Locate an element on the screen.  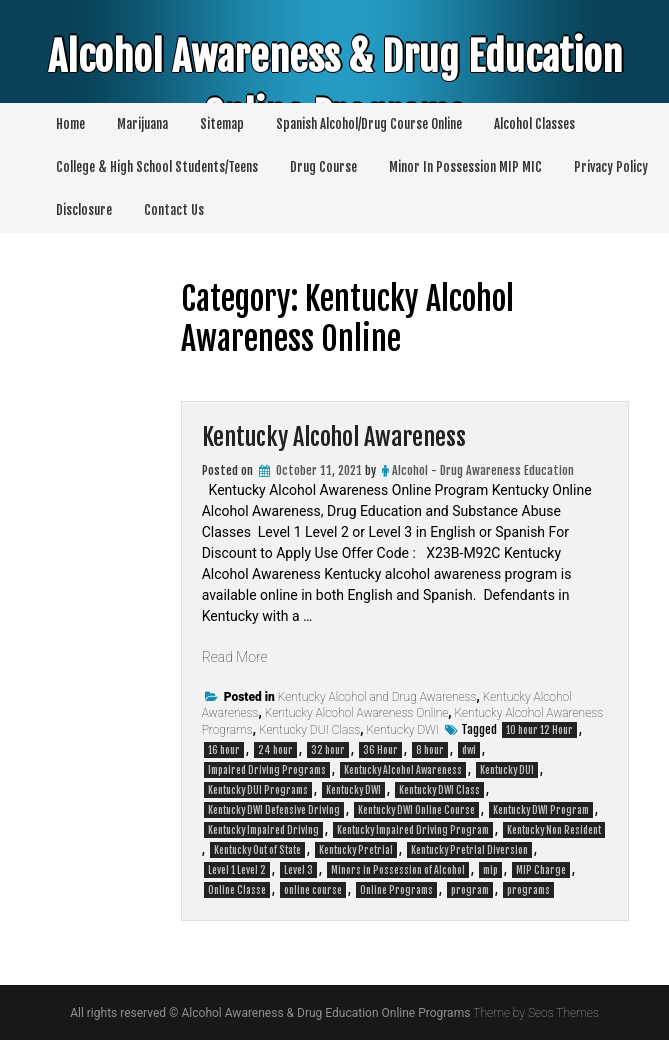
Theme by Seos Themes is located at coordinates (535, 1013).